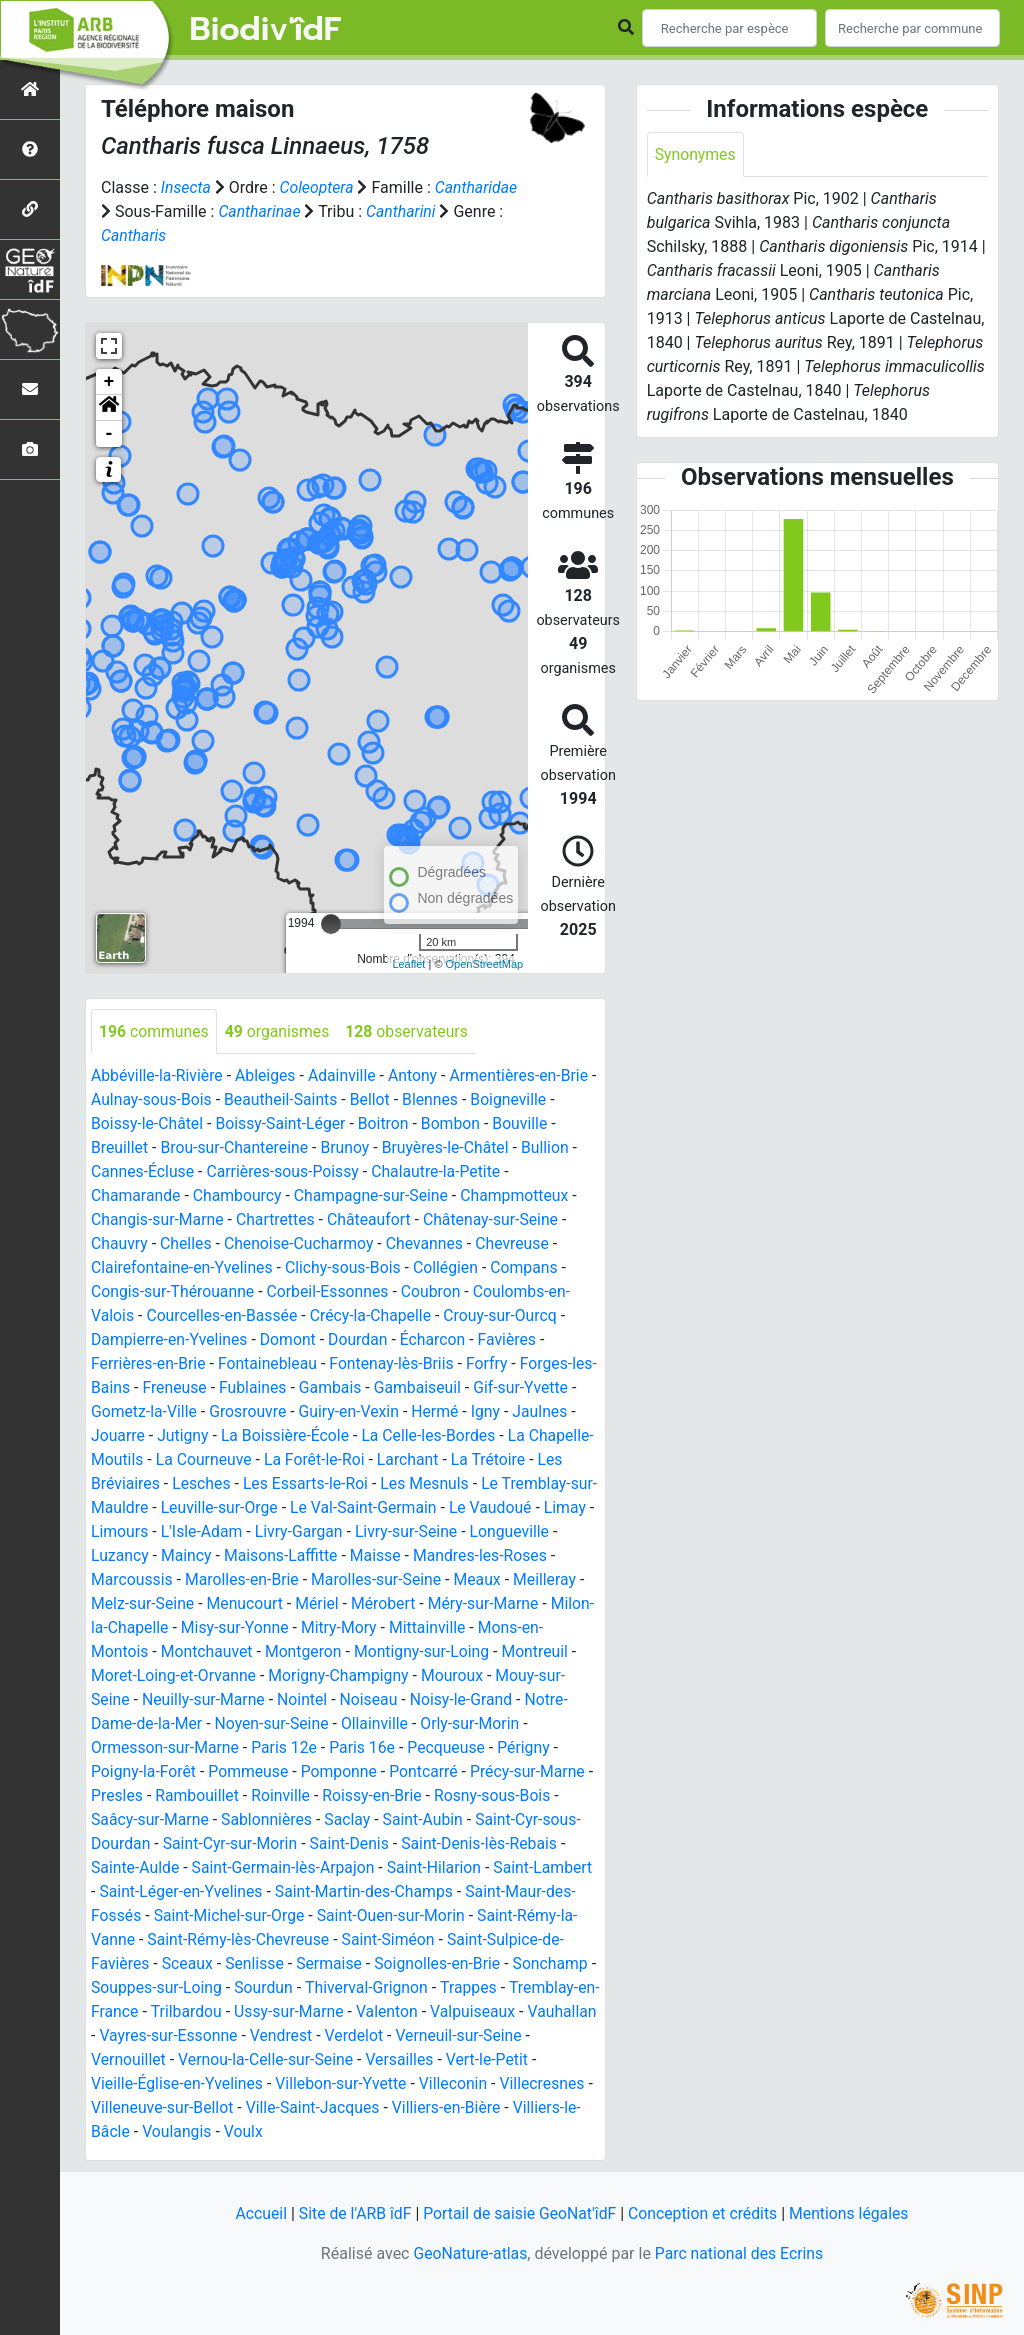 This screenshot has width=1024, height=2335. Describe the element at coordinates (236, 1148) in the screenshot. I see `Brou-sur-Chantereine` at that location.